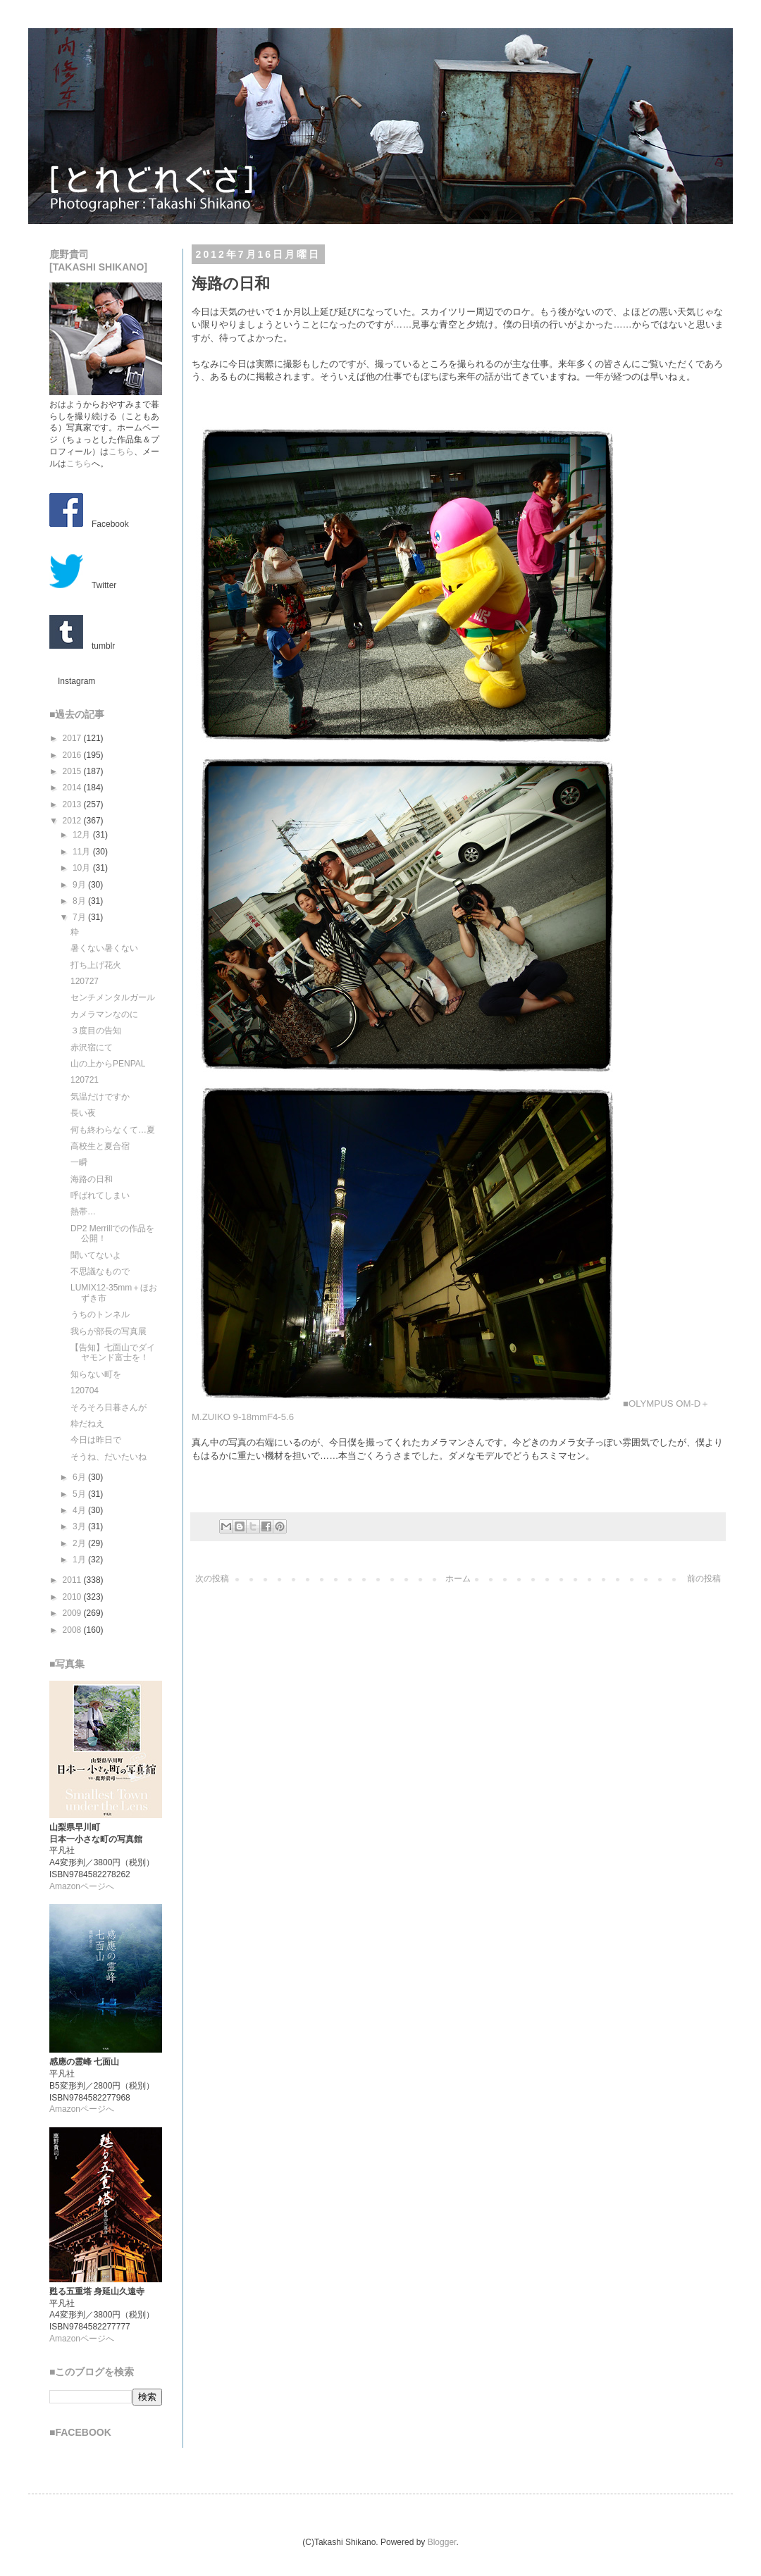 Image resolution: width=761 pixels, height=2576 pixels. What do you see at coordinates (121, 451) in the screenshot?
I see `こちら` at bounding box center [121, 451].